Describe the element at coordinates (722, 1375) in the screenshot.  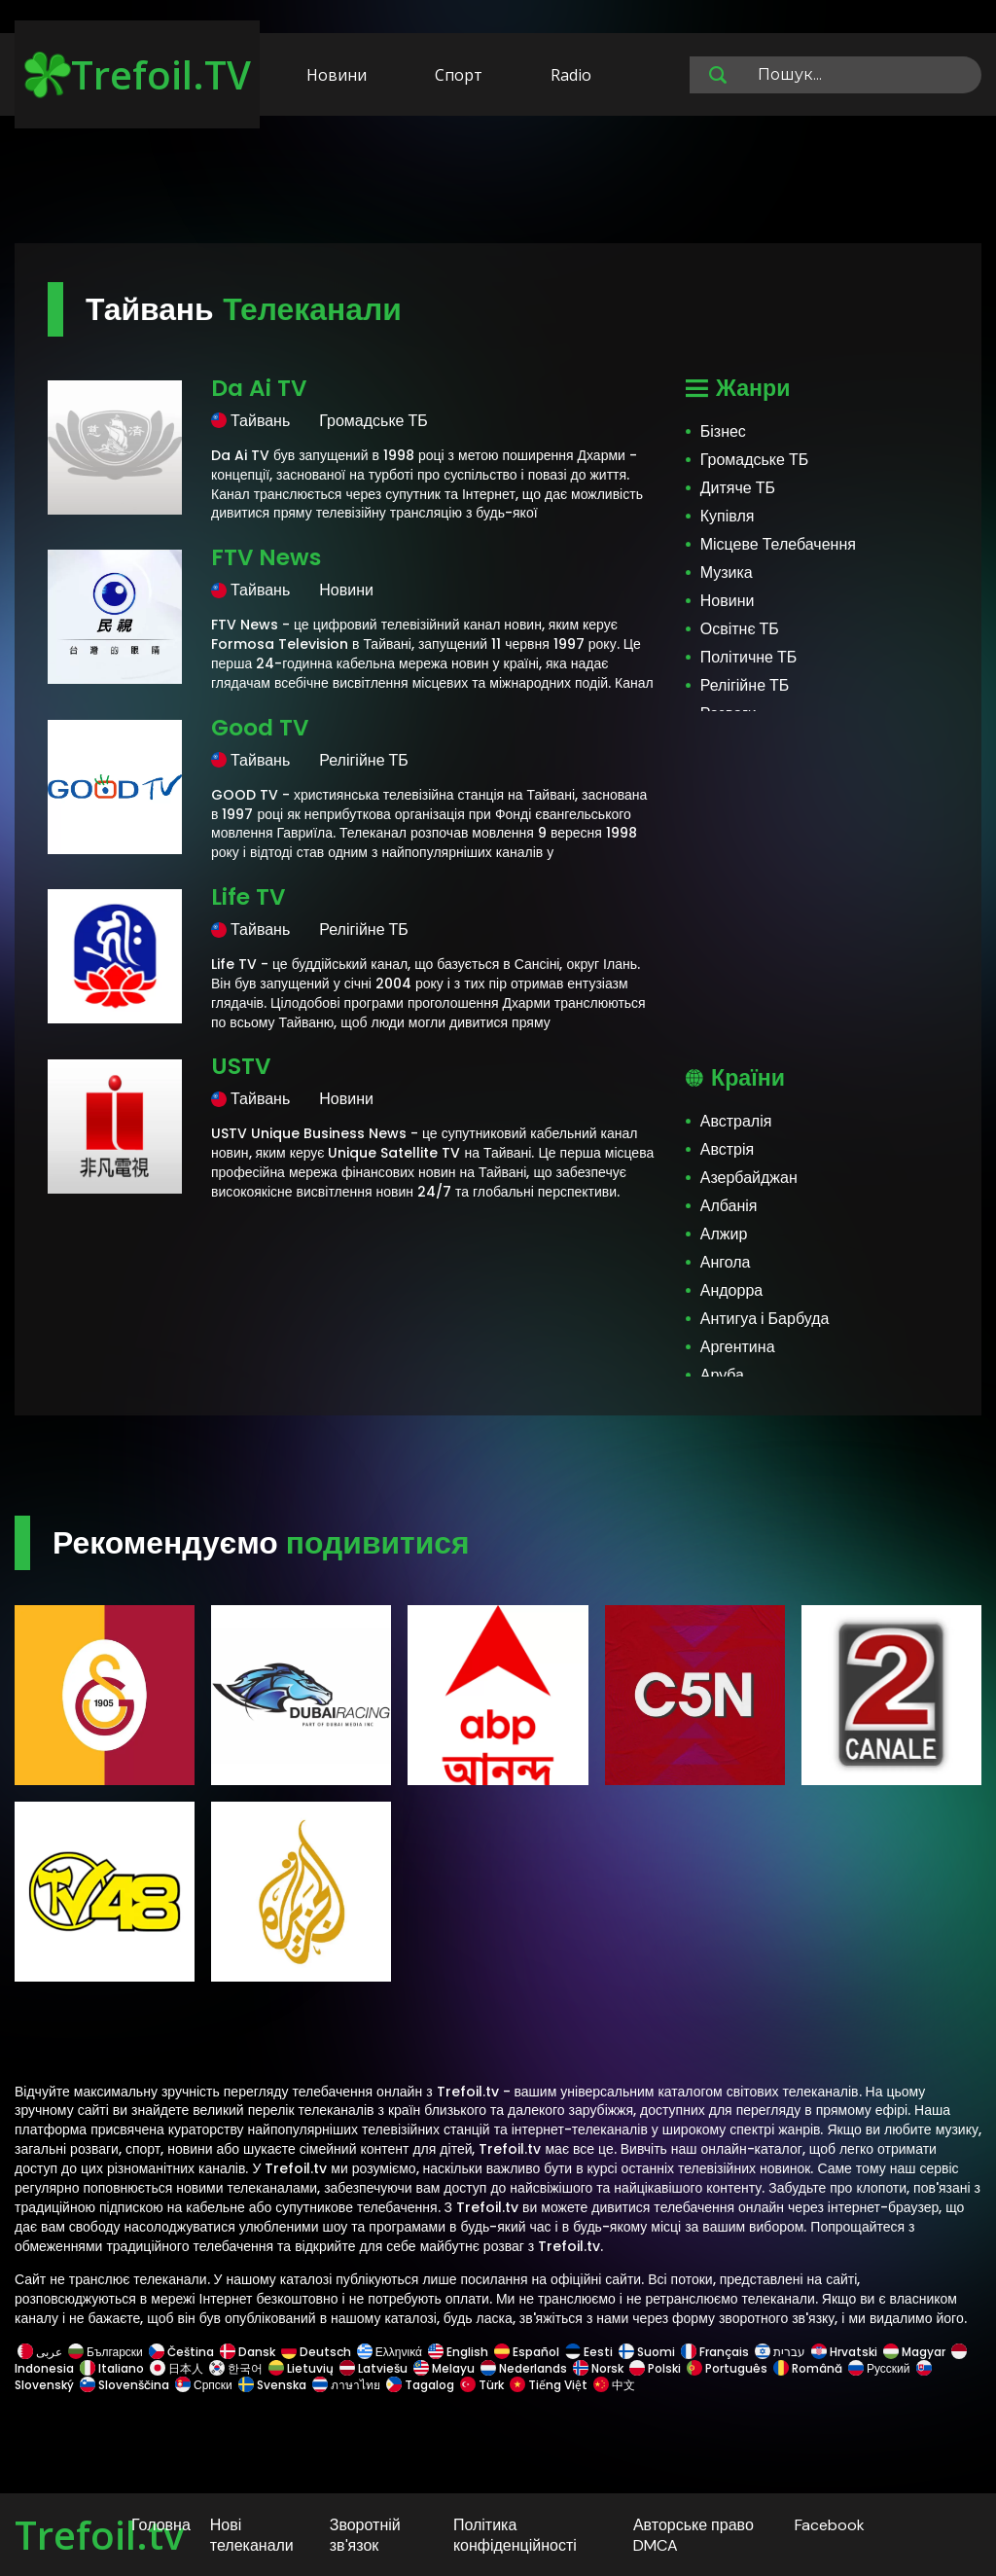
I see `Аруба` at that location.